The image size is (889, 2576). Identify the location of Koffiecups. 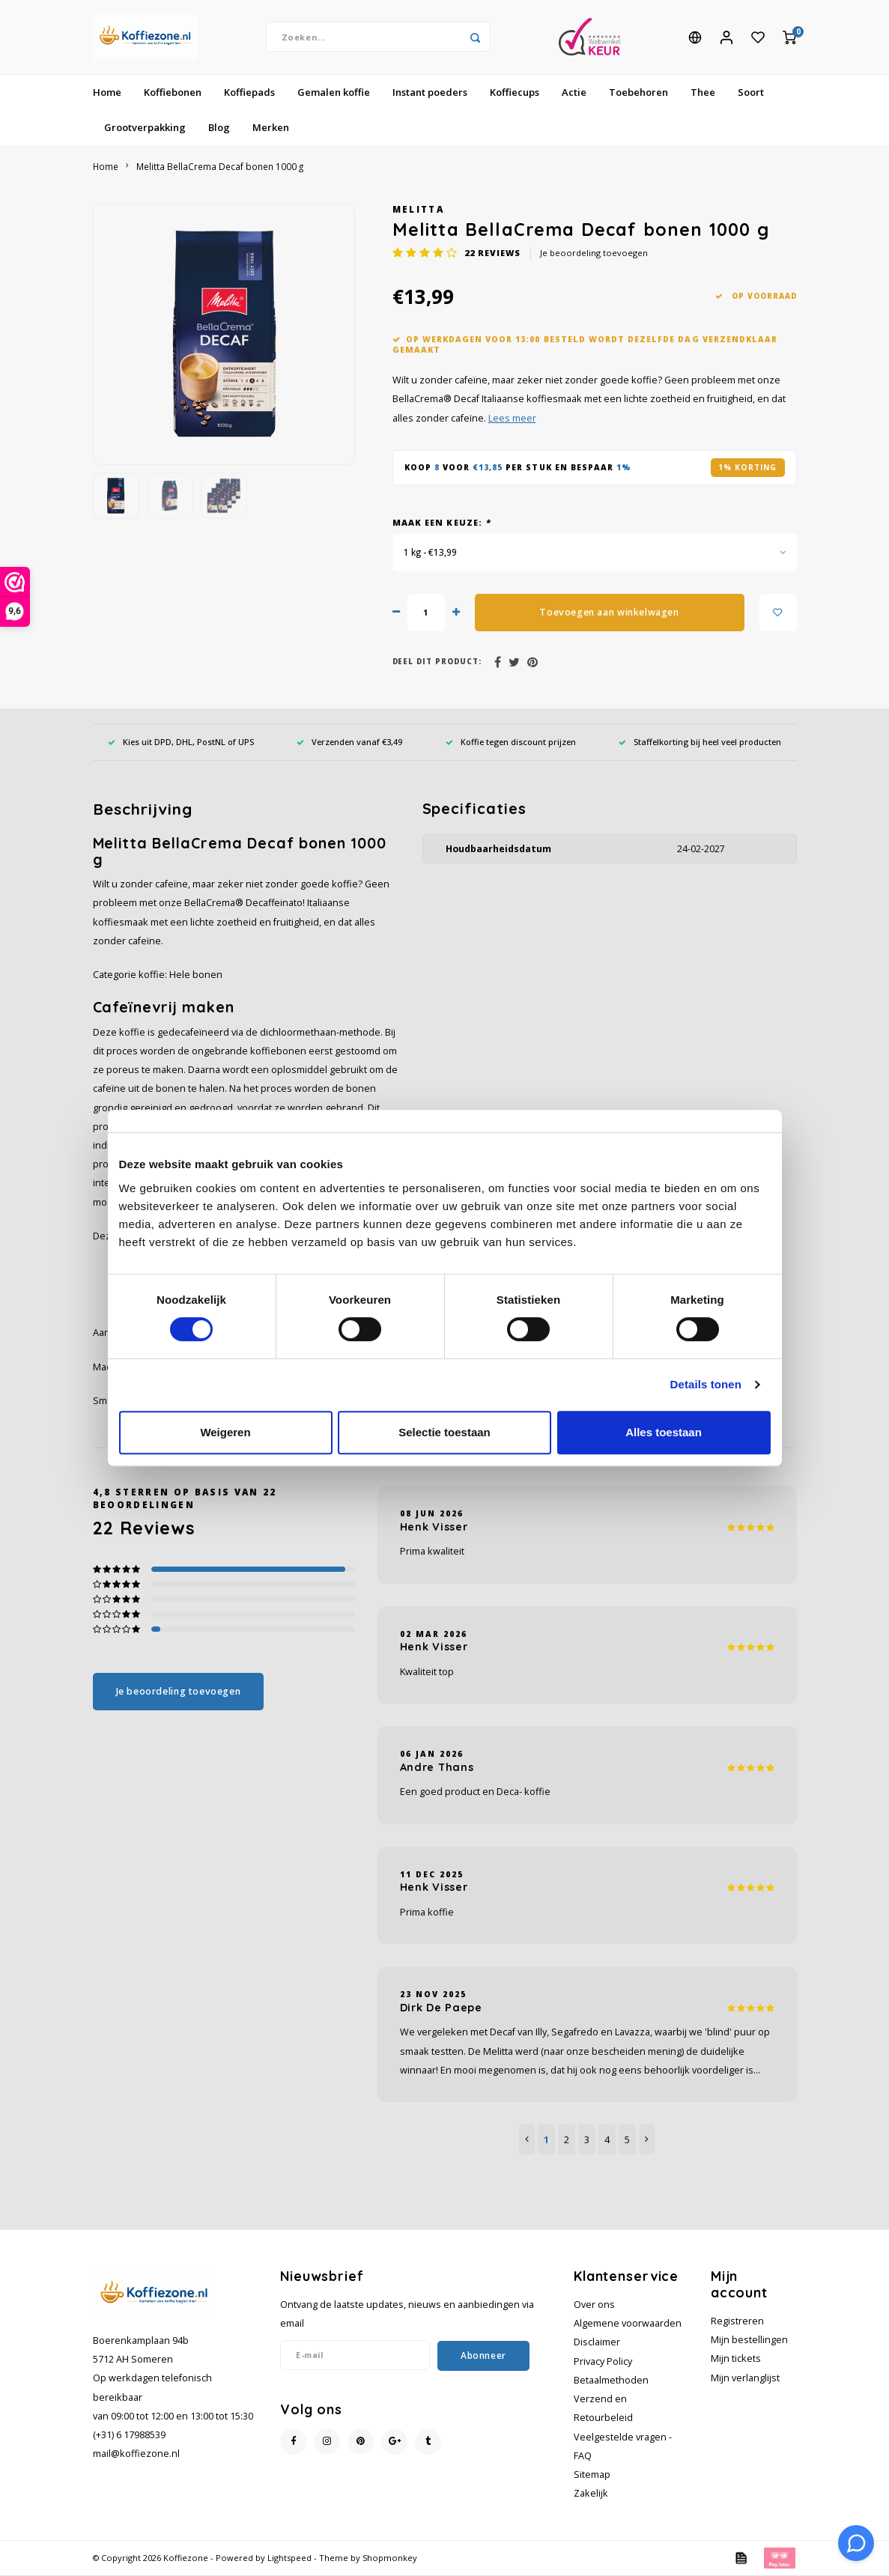
(514, 93).